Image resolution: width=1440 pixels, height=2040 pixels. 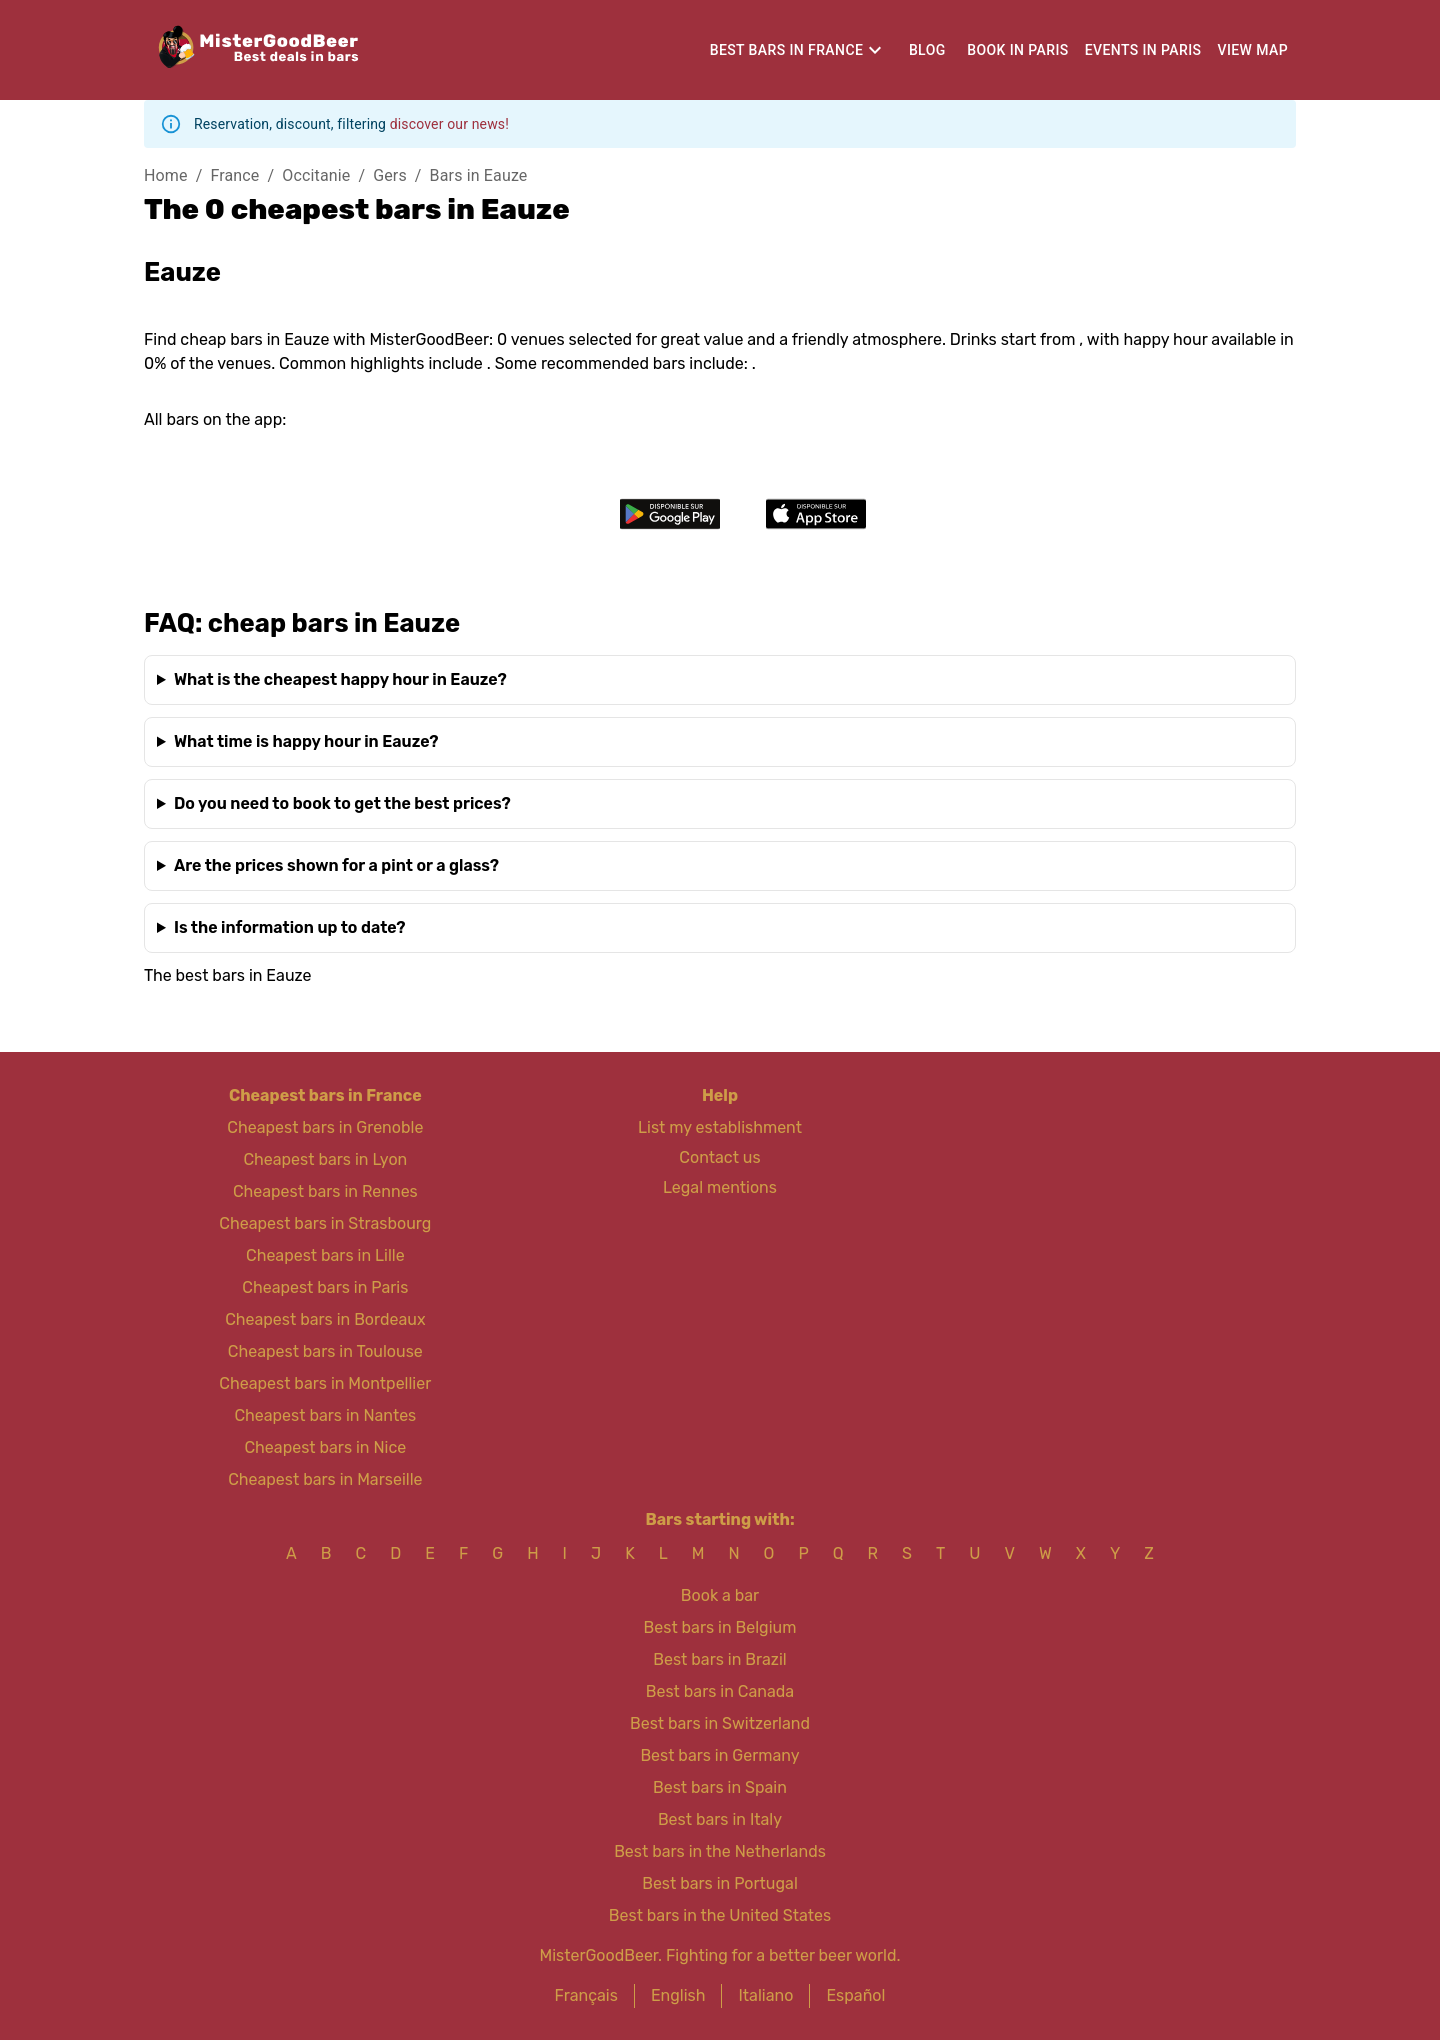 I want to click on Cheapest bars in Marseille, so click(x=325, y=1479).